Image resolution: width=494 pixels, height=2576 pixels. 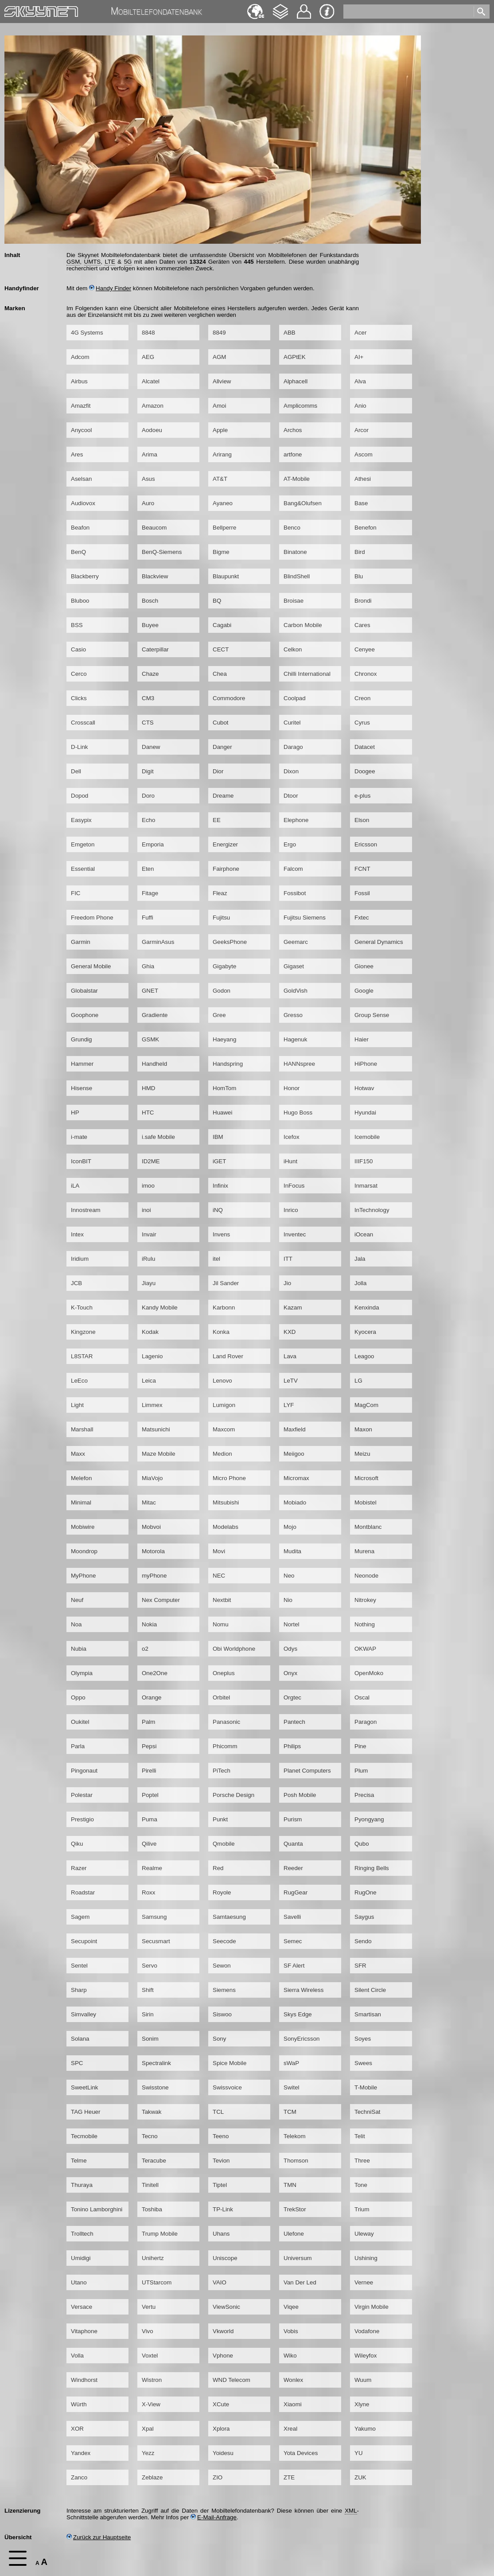 I want to click on Icemobile, so click(x=367, y=1137).